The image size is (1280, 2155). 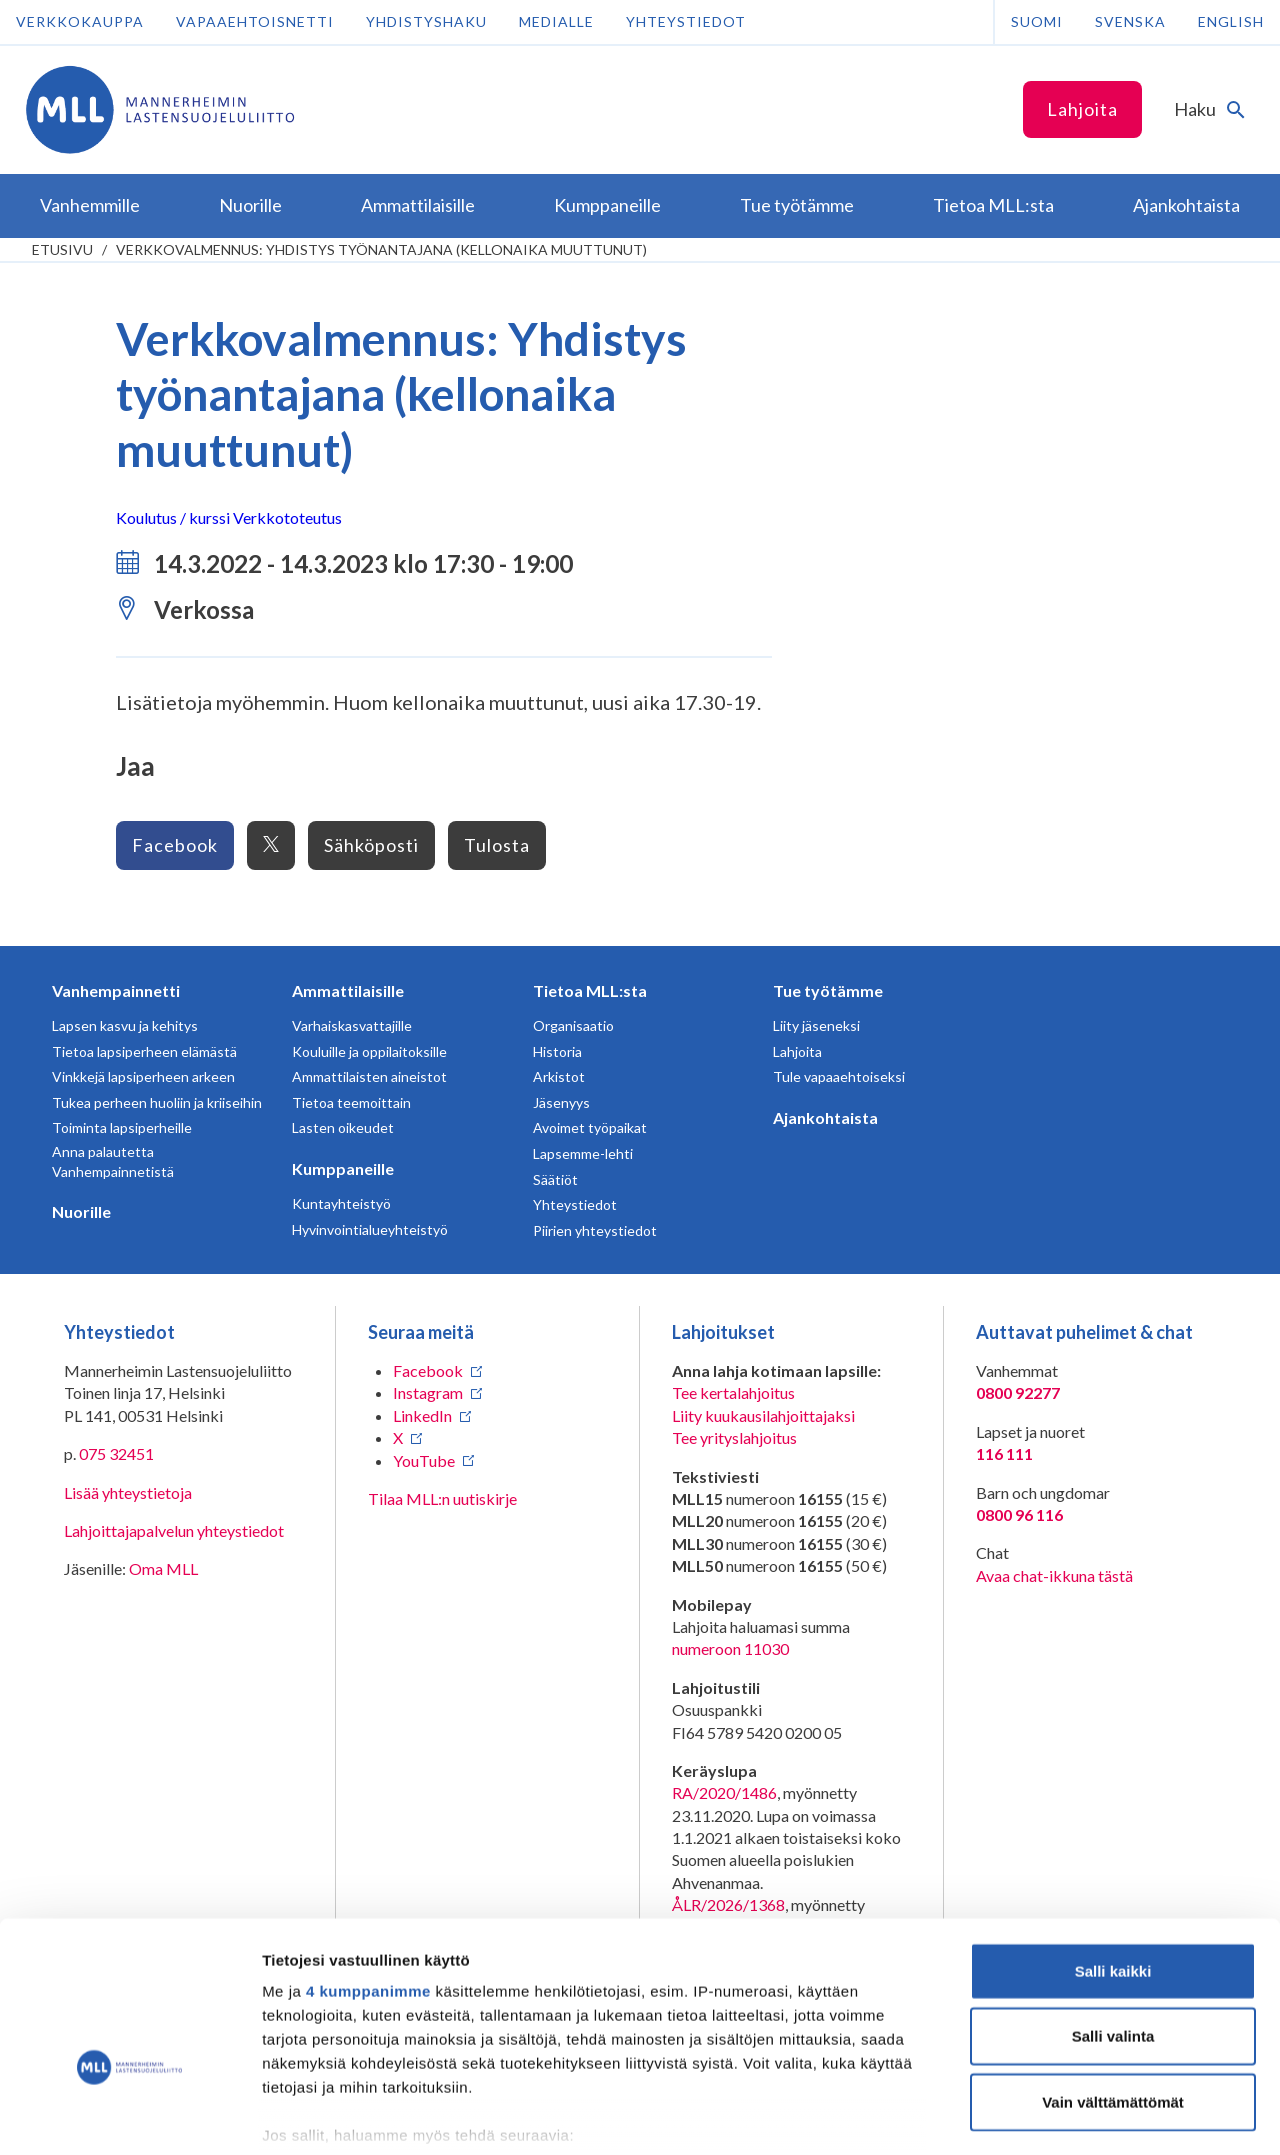 I want to click on Näytä tiedot, so click(x=1069, y=2115).